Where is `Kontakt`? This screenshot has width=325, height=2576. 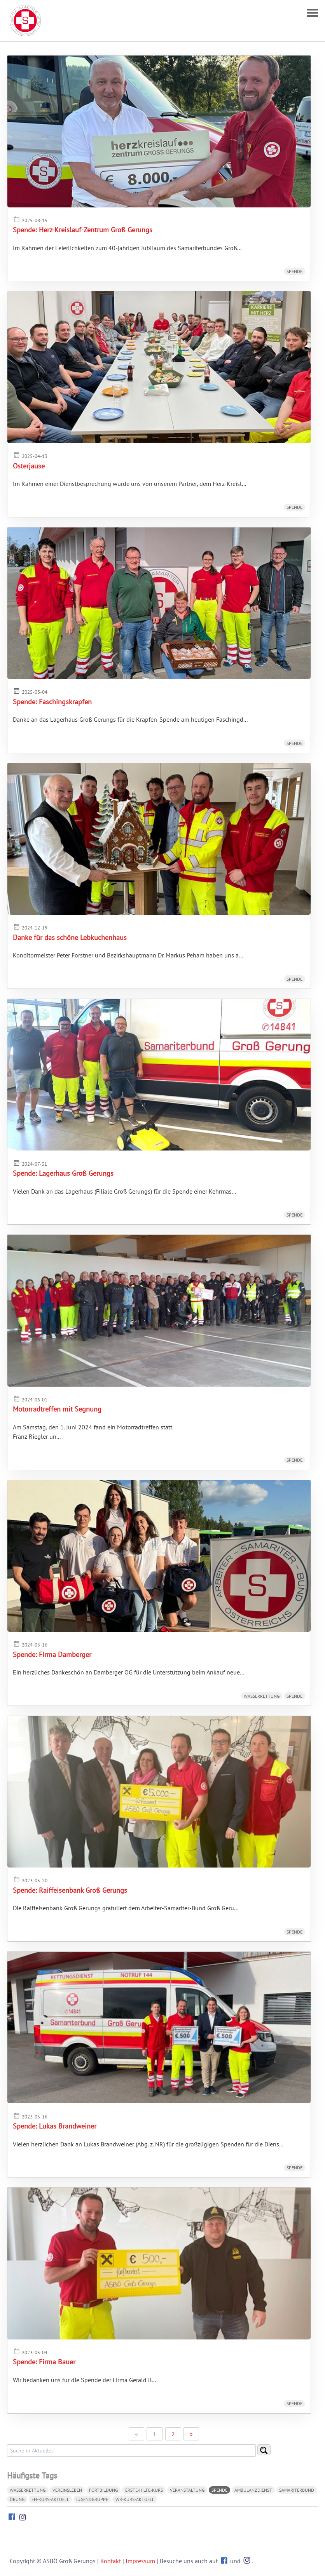 Kontakt is located at coordinates (110, 2561).